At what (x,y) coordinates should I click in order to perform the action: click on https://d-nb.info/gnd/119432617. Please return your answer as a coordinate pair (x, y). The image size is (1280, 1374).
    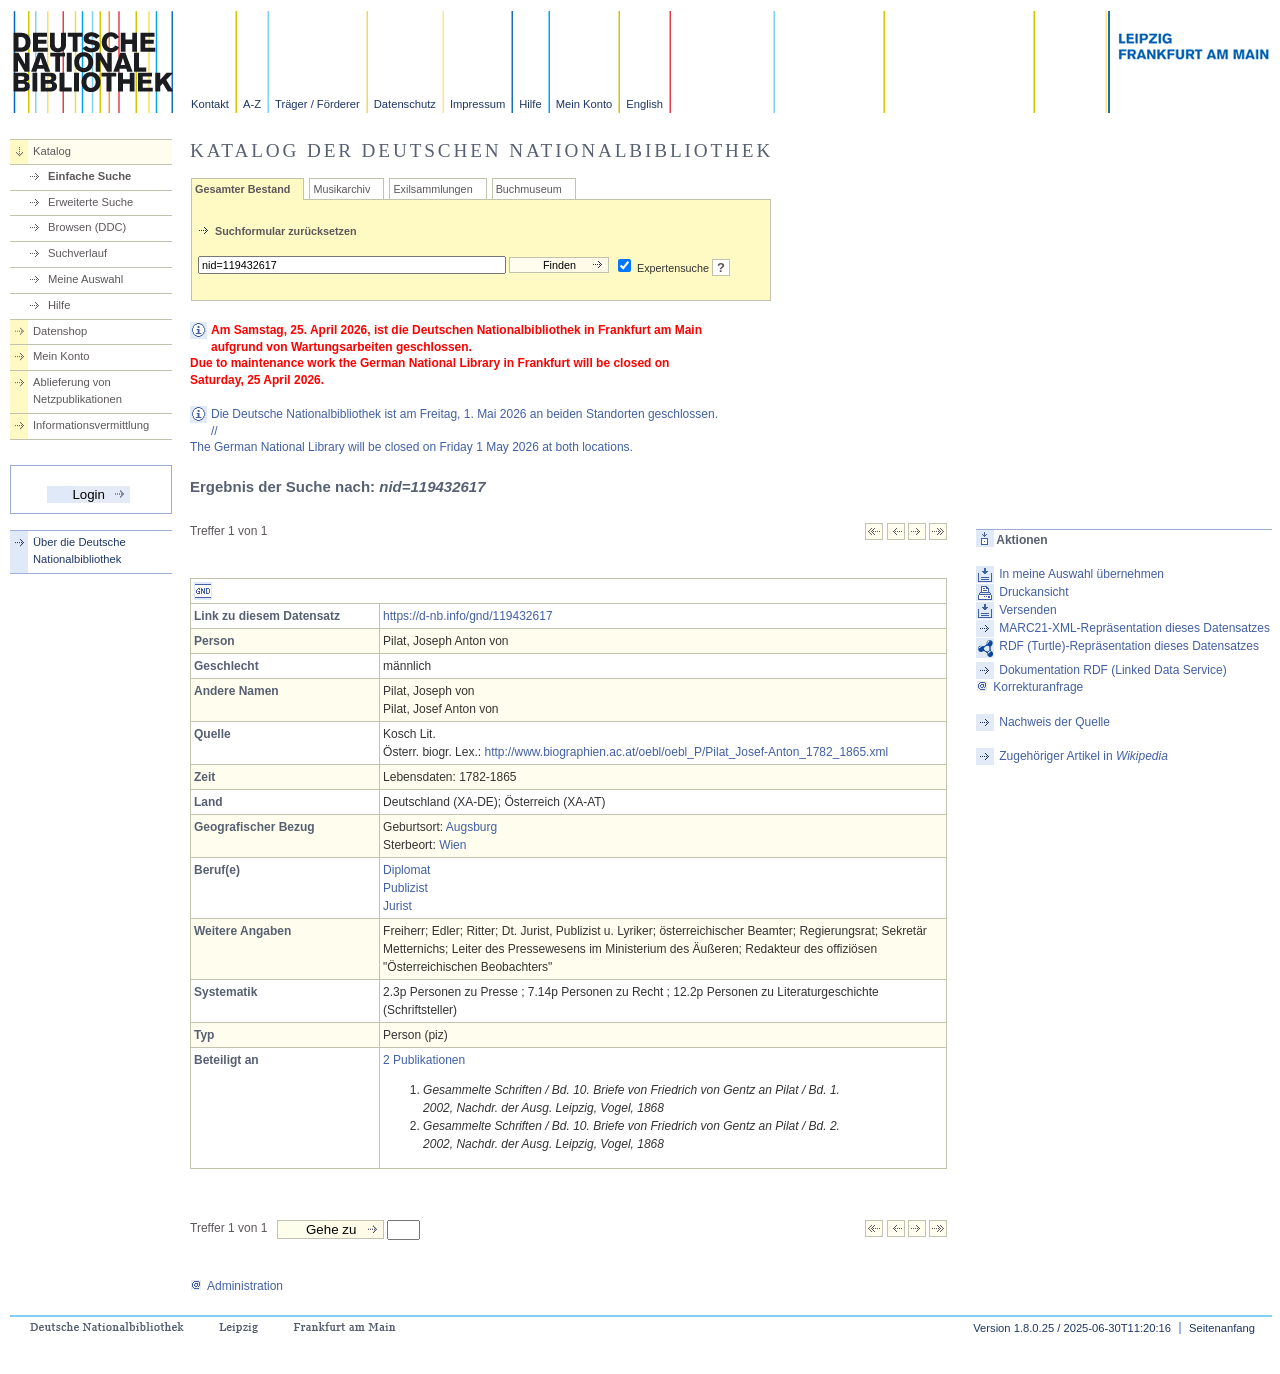
    Looking at the image, I should click on (467, 616).